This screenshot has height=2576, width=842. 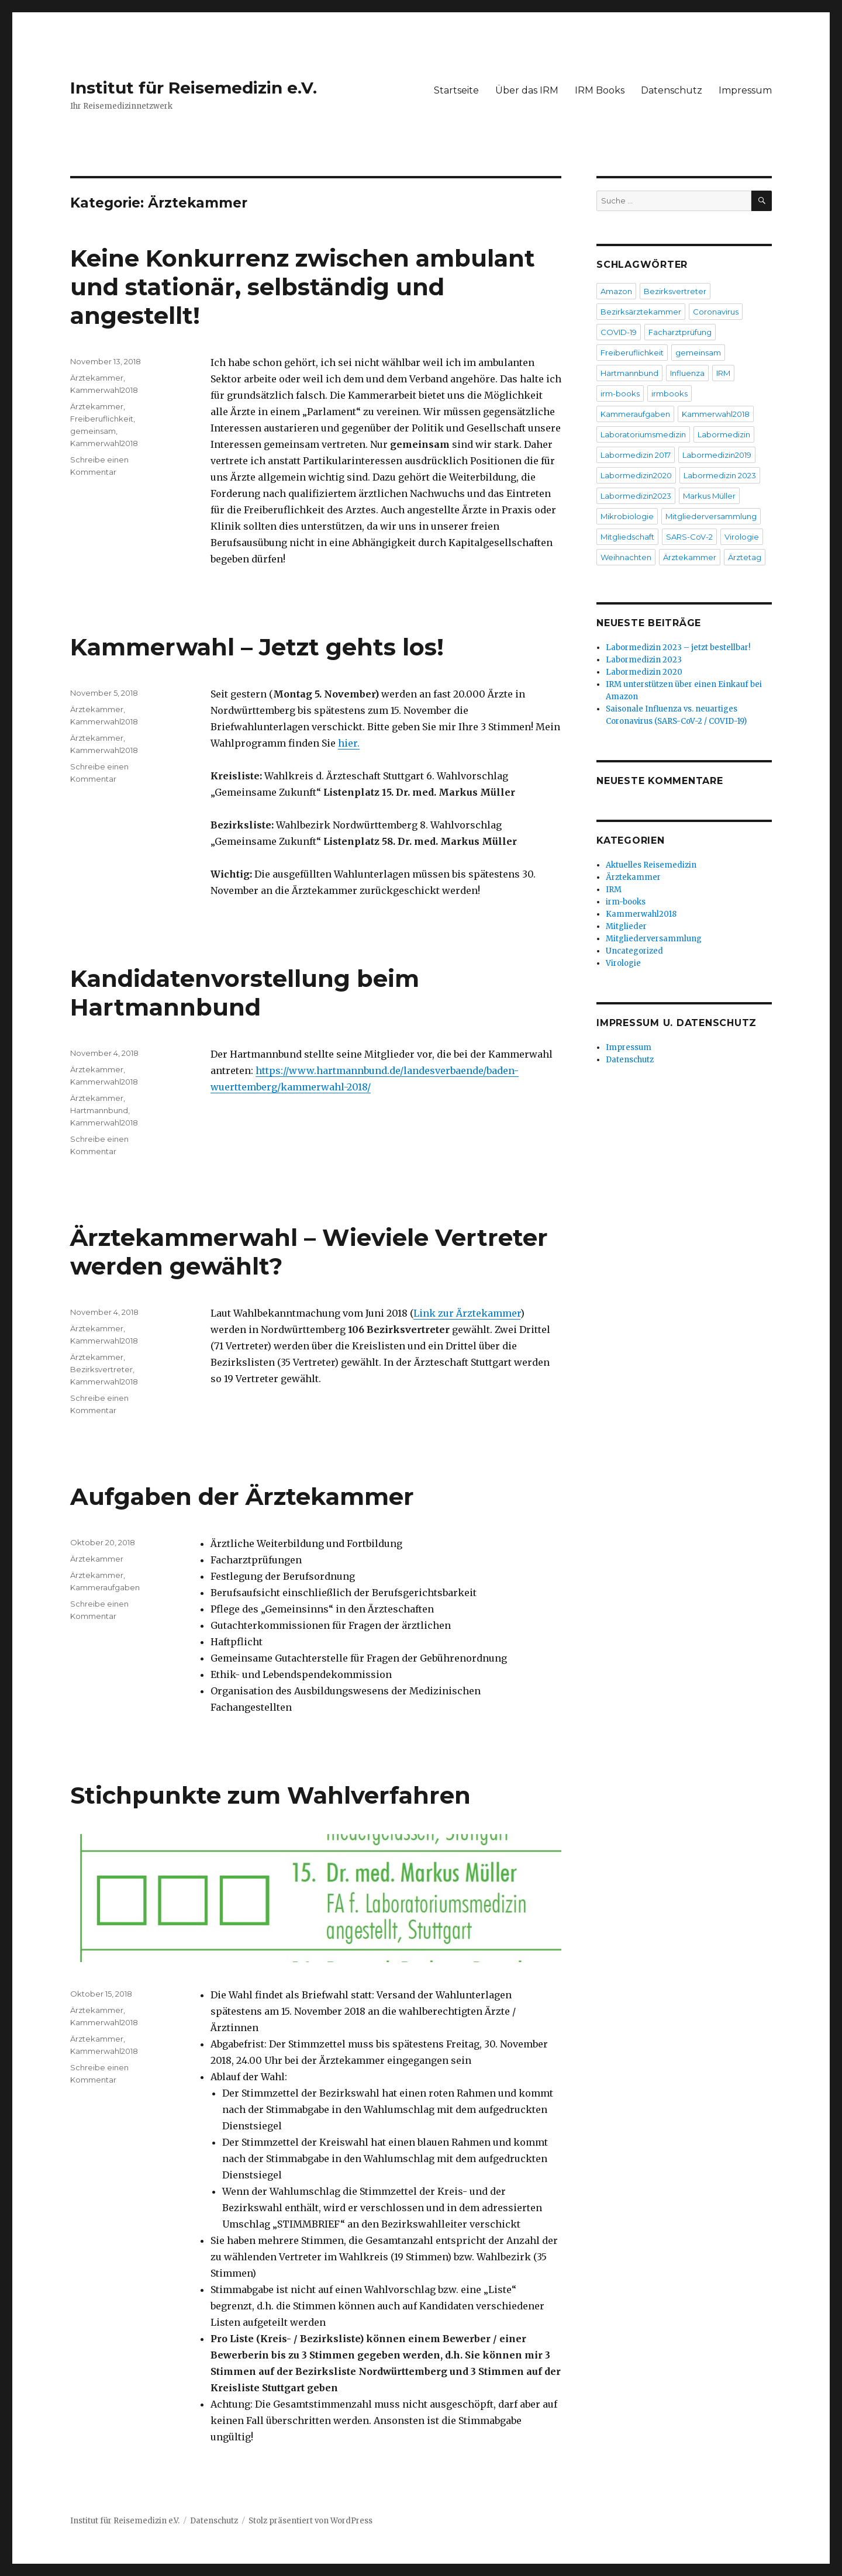 I want to click on Labormedizin2020, so click(x=636, y=475).